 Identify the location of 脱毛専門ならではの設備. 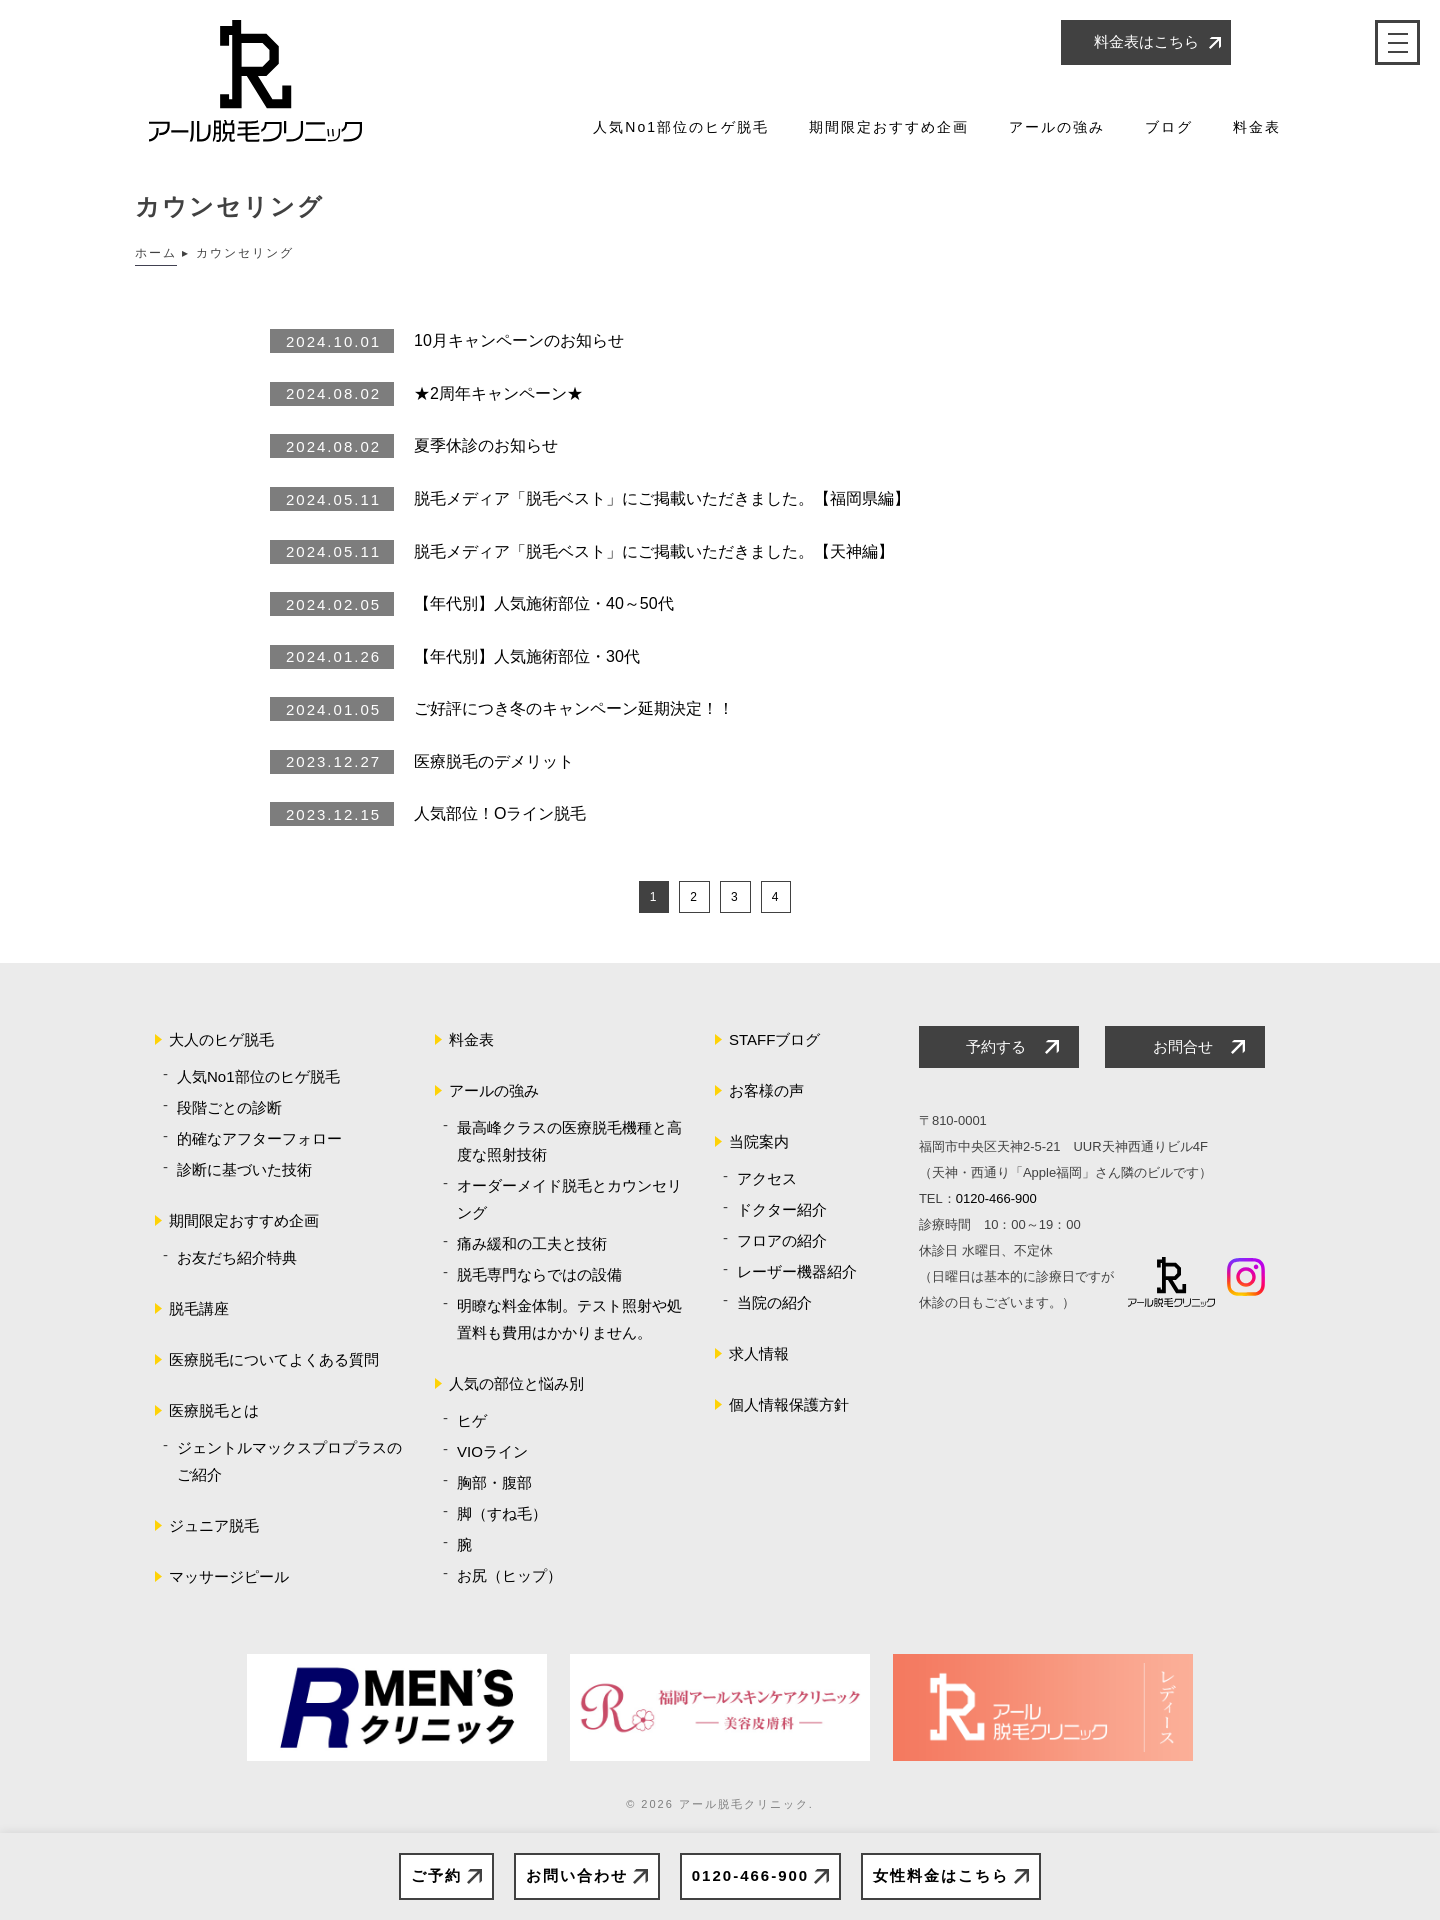
(539, 1274).